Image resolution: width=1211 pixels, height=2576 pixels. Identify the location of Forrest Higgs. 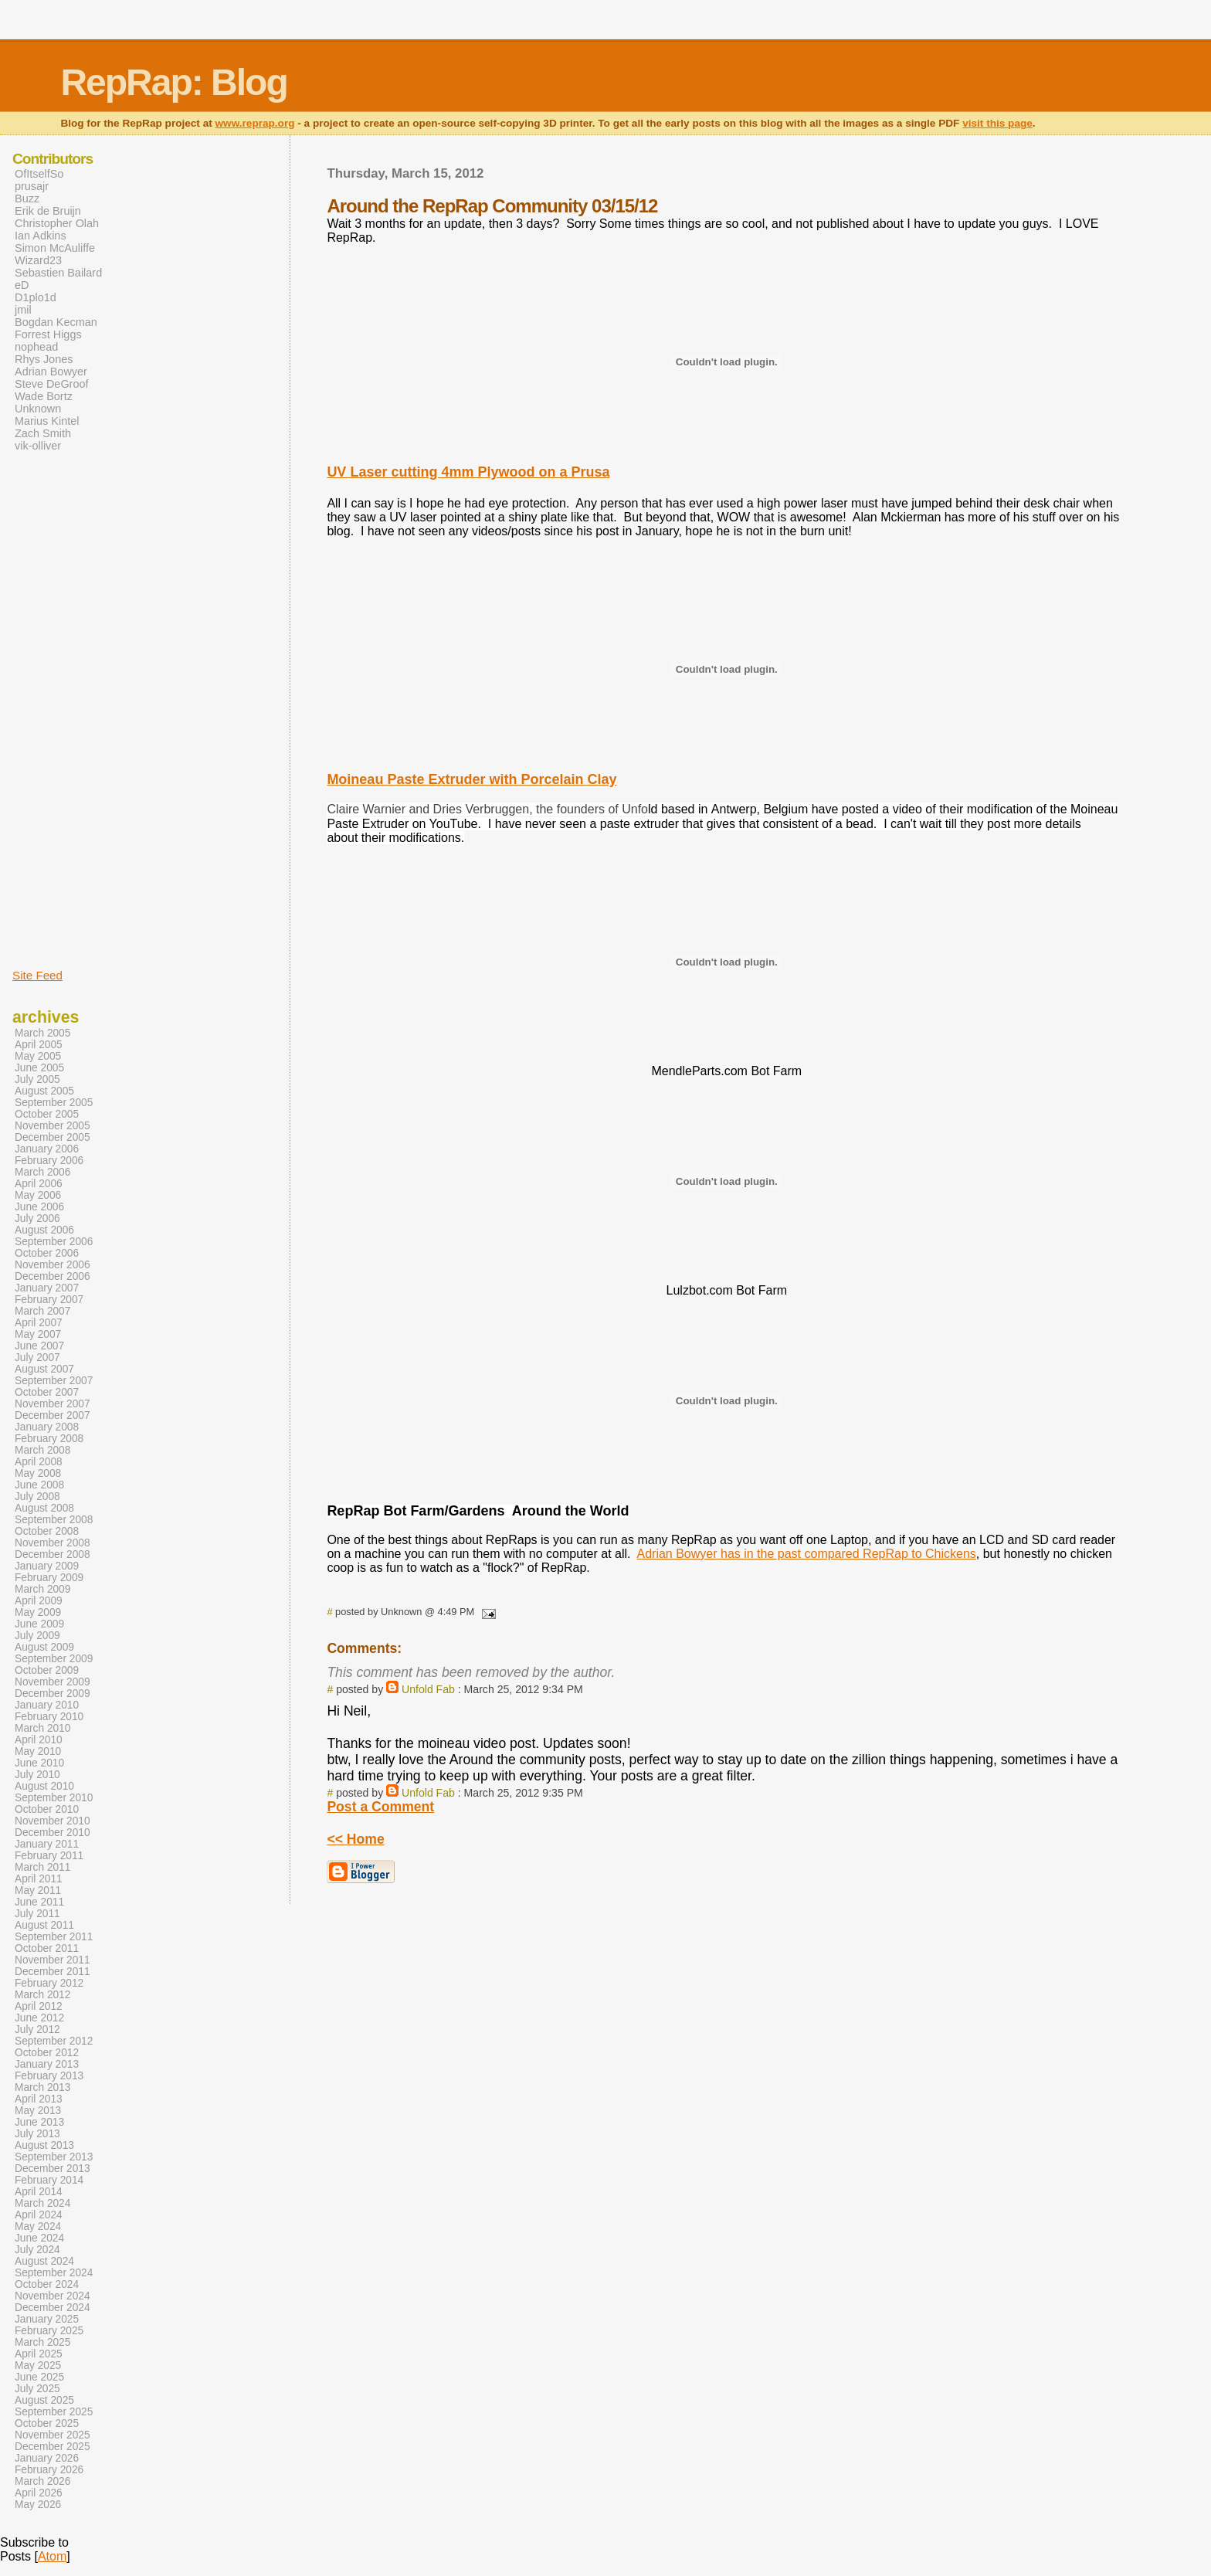
(48, 334).